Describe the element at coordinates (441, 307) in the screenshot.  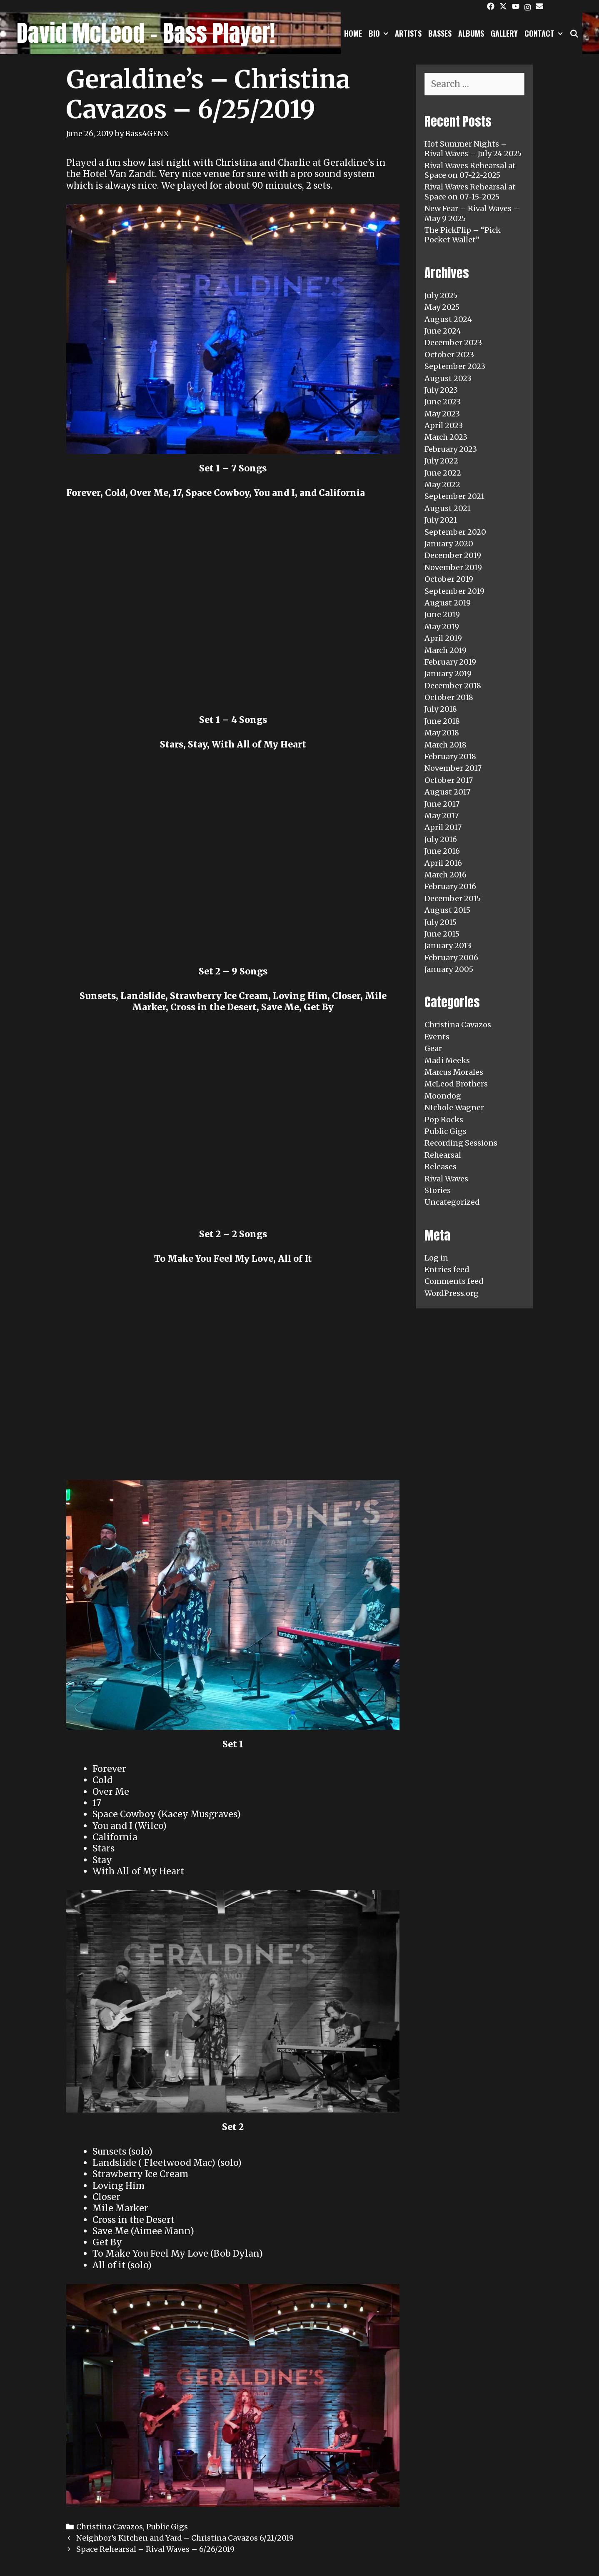
I see `May 2025` at that location.